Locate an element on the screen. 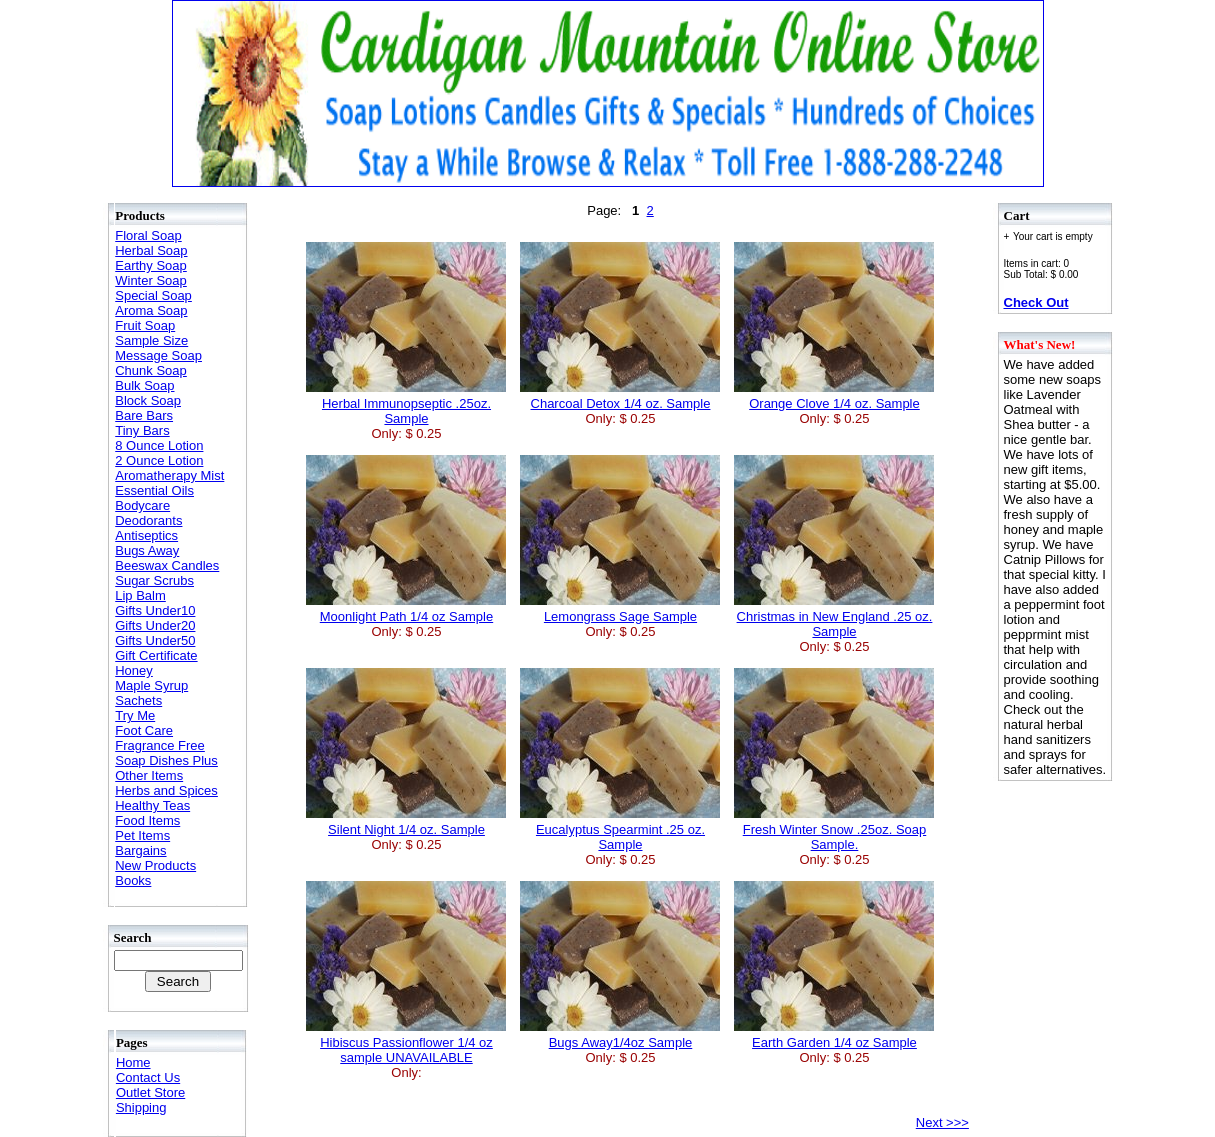 The height and width of the screenshot is (1137, 1215). Healthy Teas is located at coordinates (152, 805).